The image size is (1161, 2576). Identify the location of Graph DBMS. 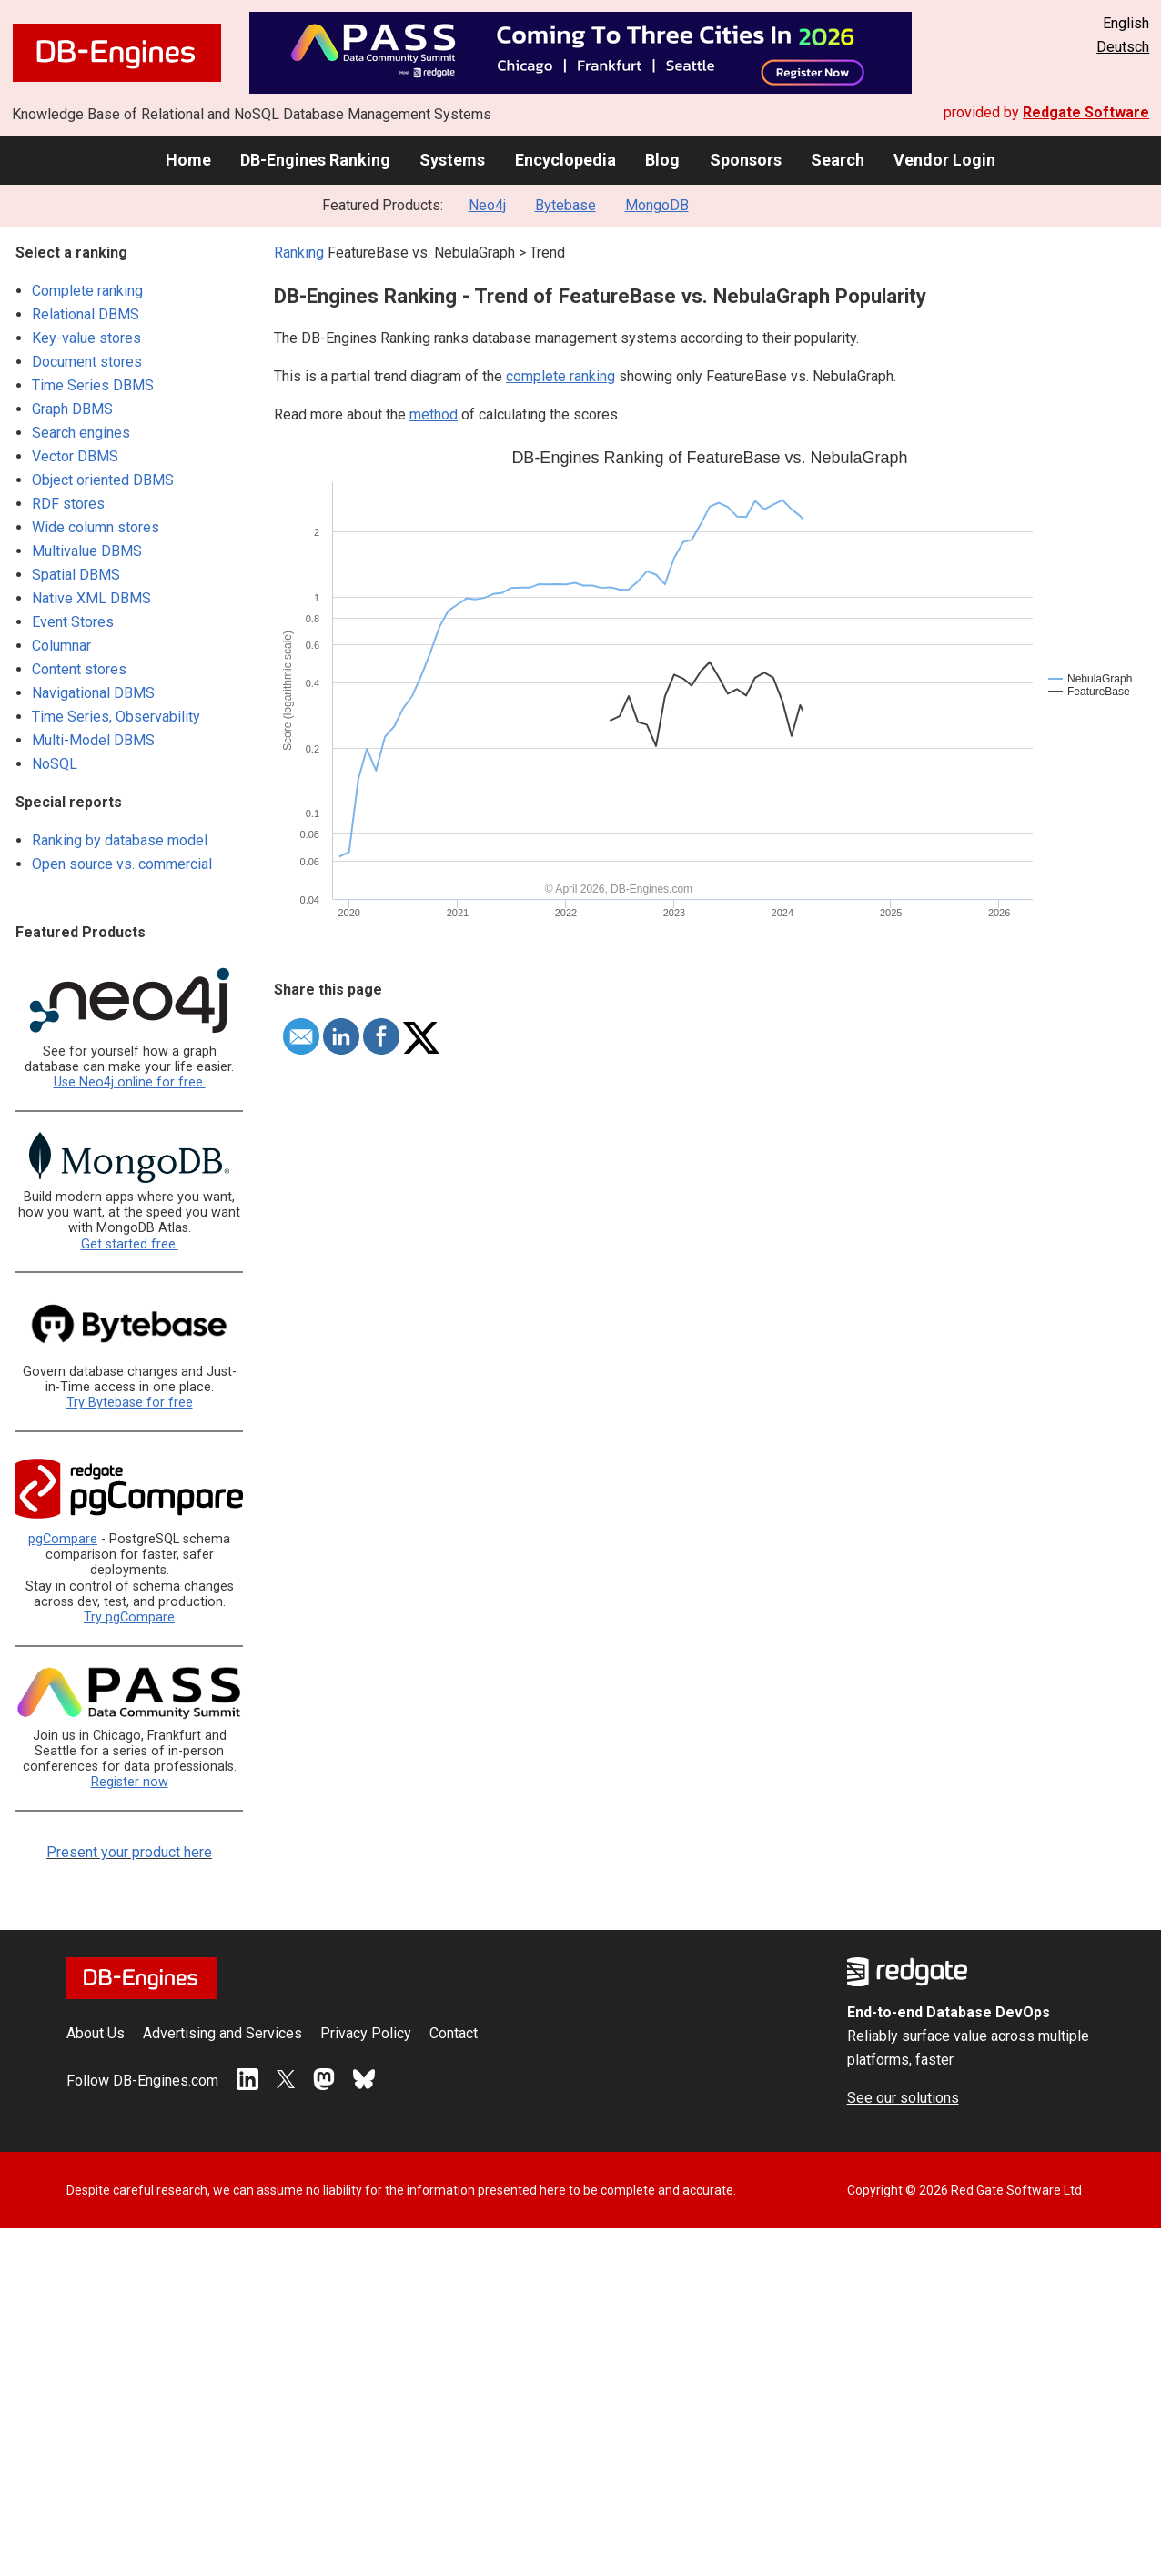
(72, 409).